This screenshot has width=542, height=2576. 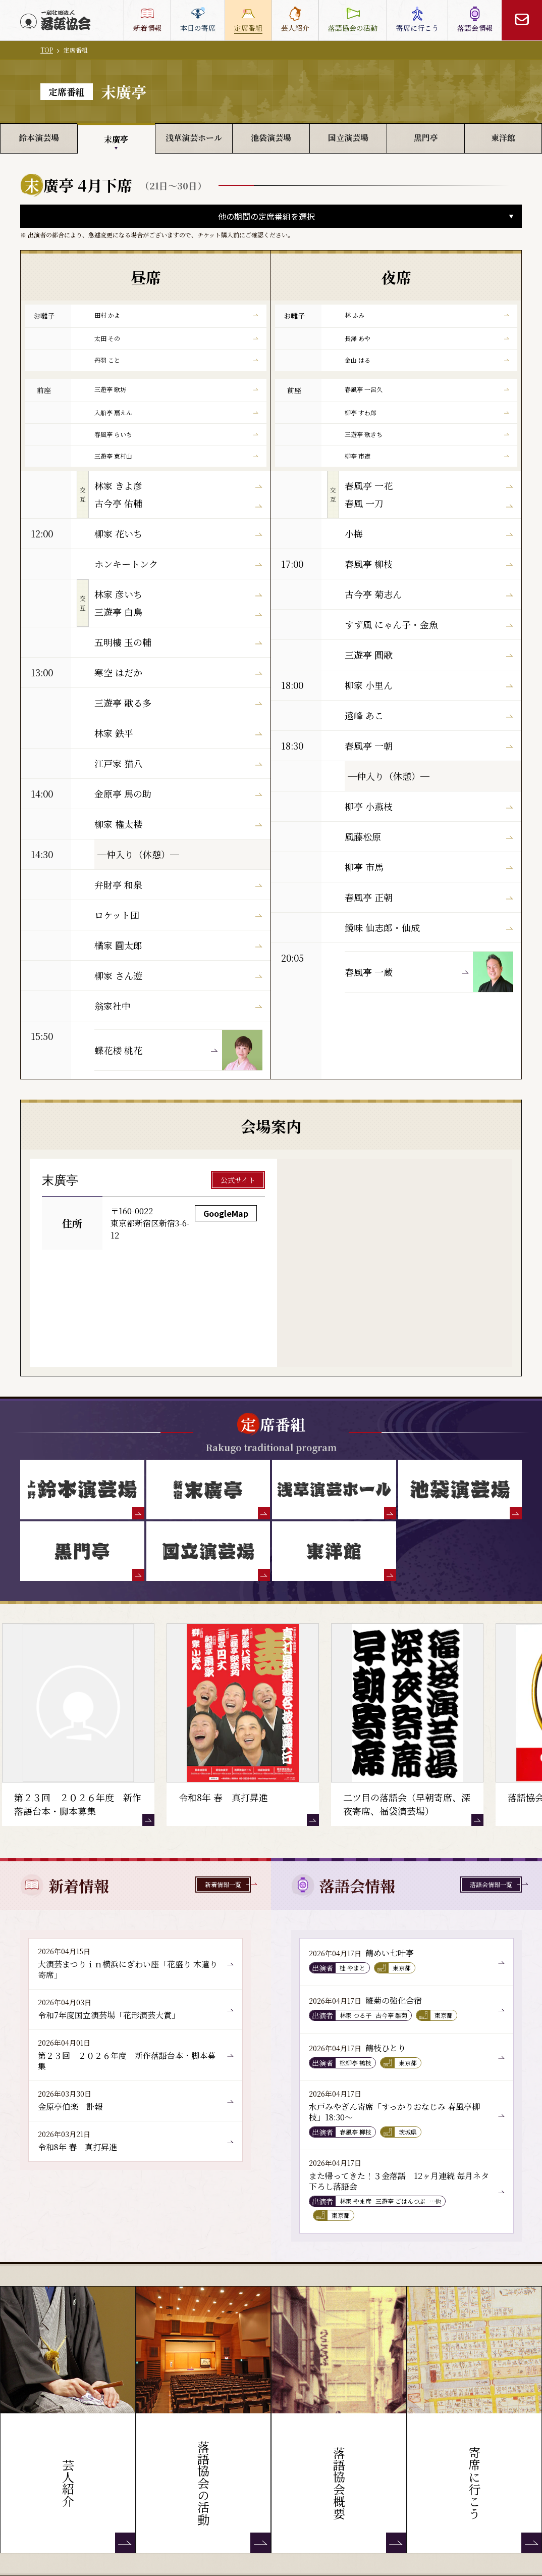 I want to click on 古今亭 佑輔, so click(x=178, y=503).